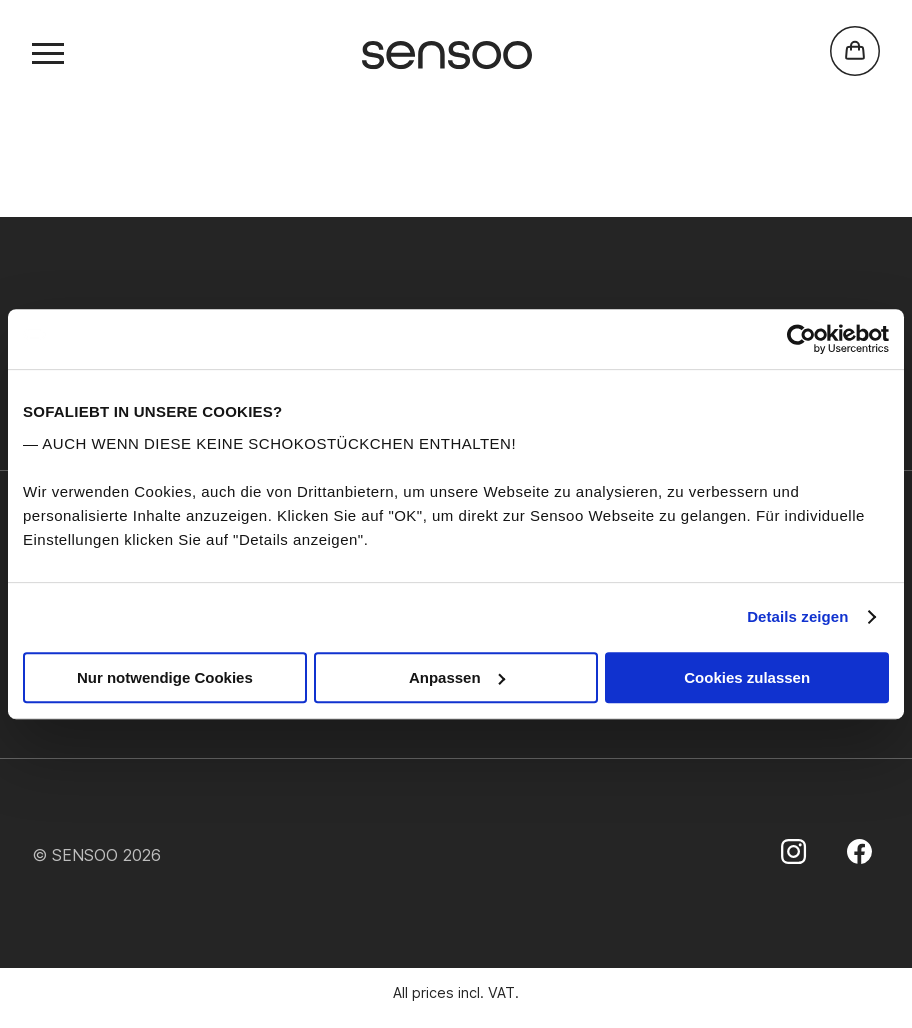 This screenshot has width=912, height=1028. I want to click on Details zeigen, so click(797, 616).